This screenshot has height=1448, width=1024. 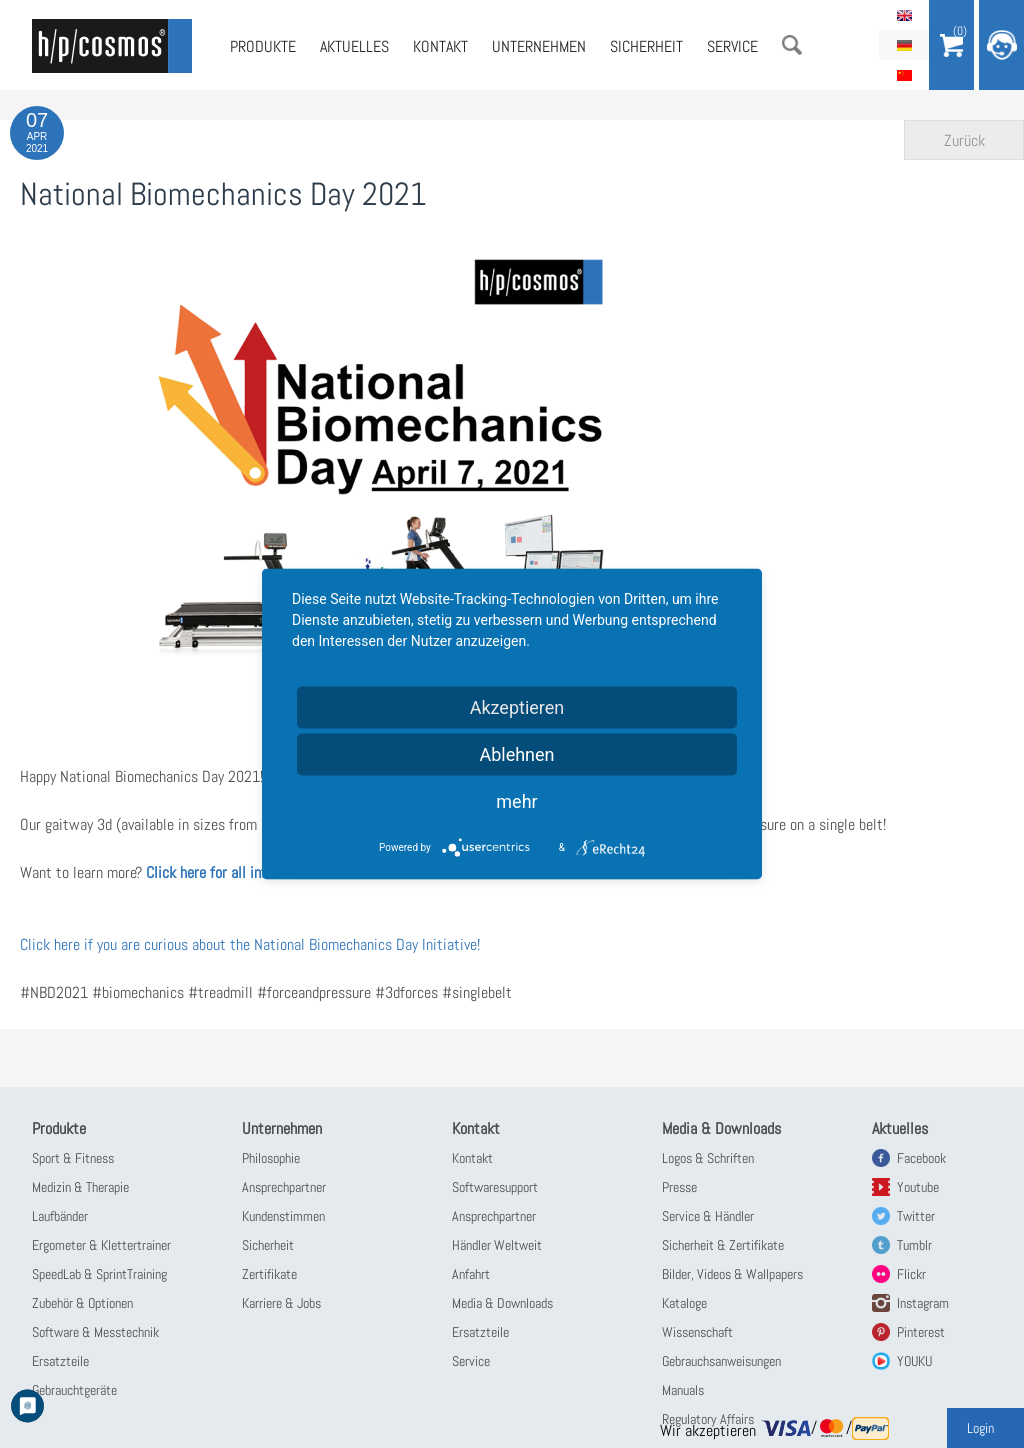 I want to click on Gebrauchsanweisungen, so click(x=721, y=1361).